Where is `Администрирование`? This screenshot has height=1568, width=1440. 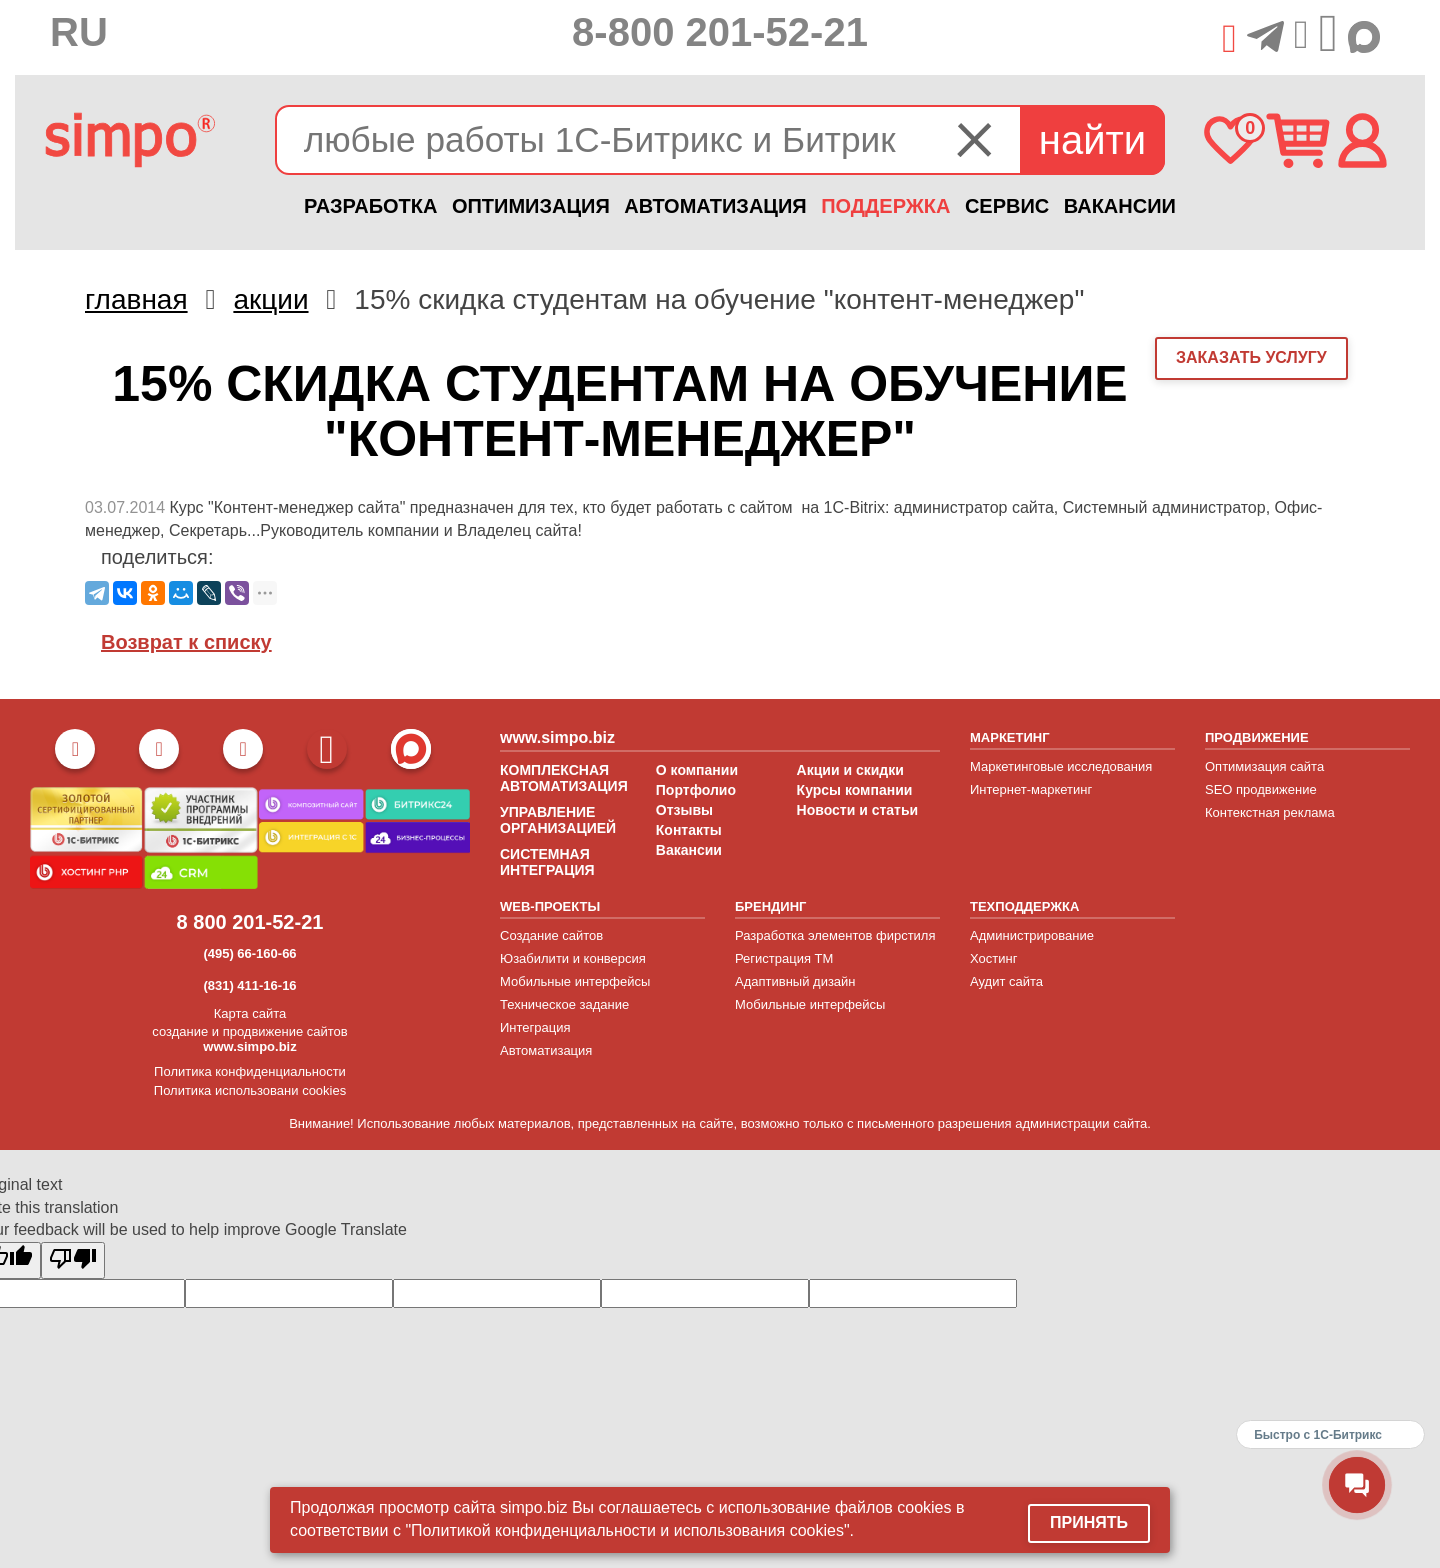
Администрирование is located at coordinates (1032, 935).